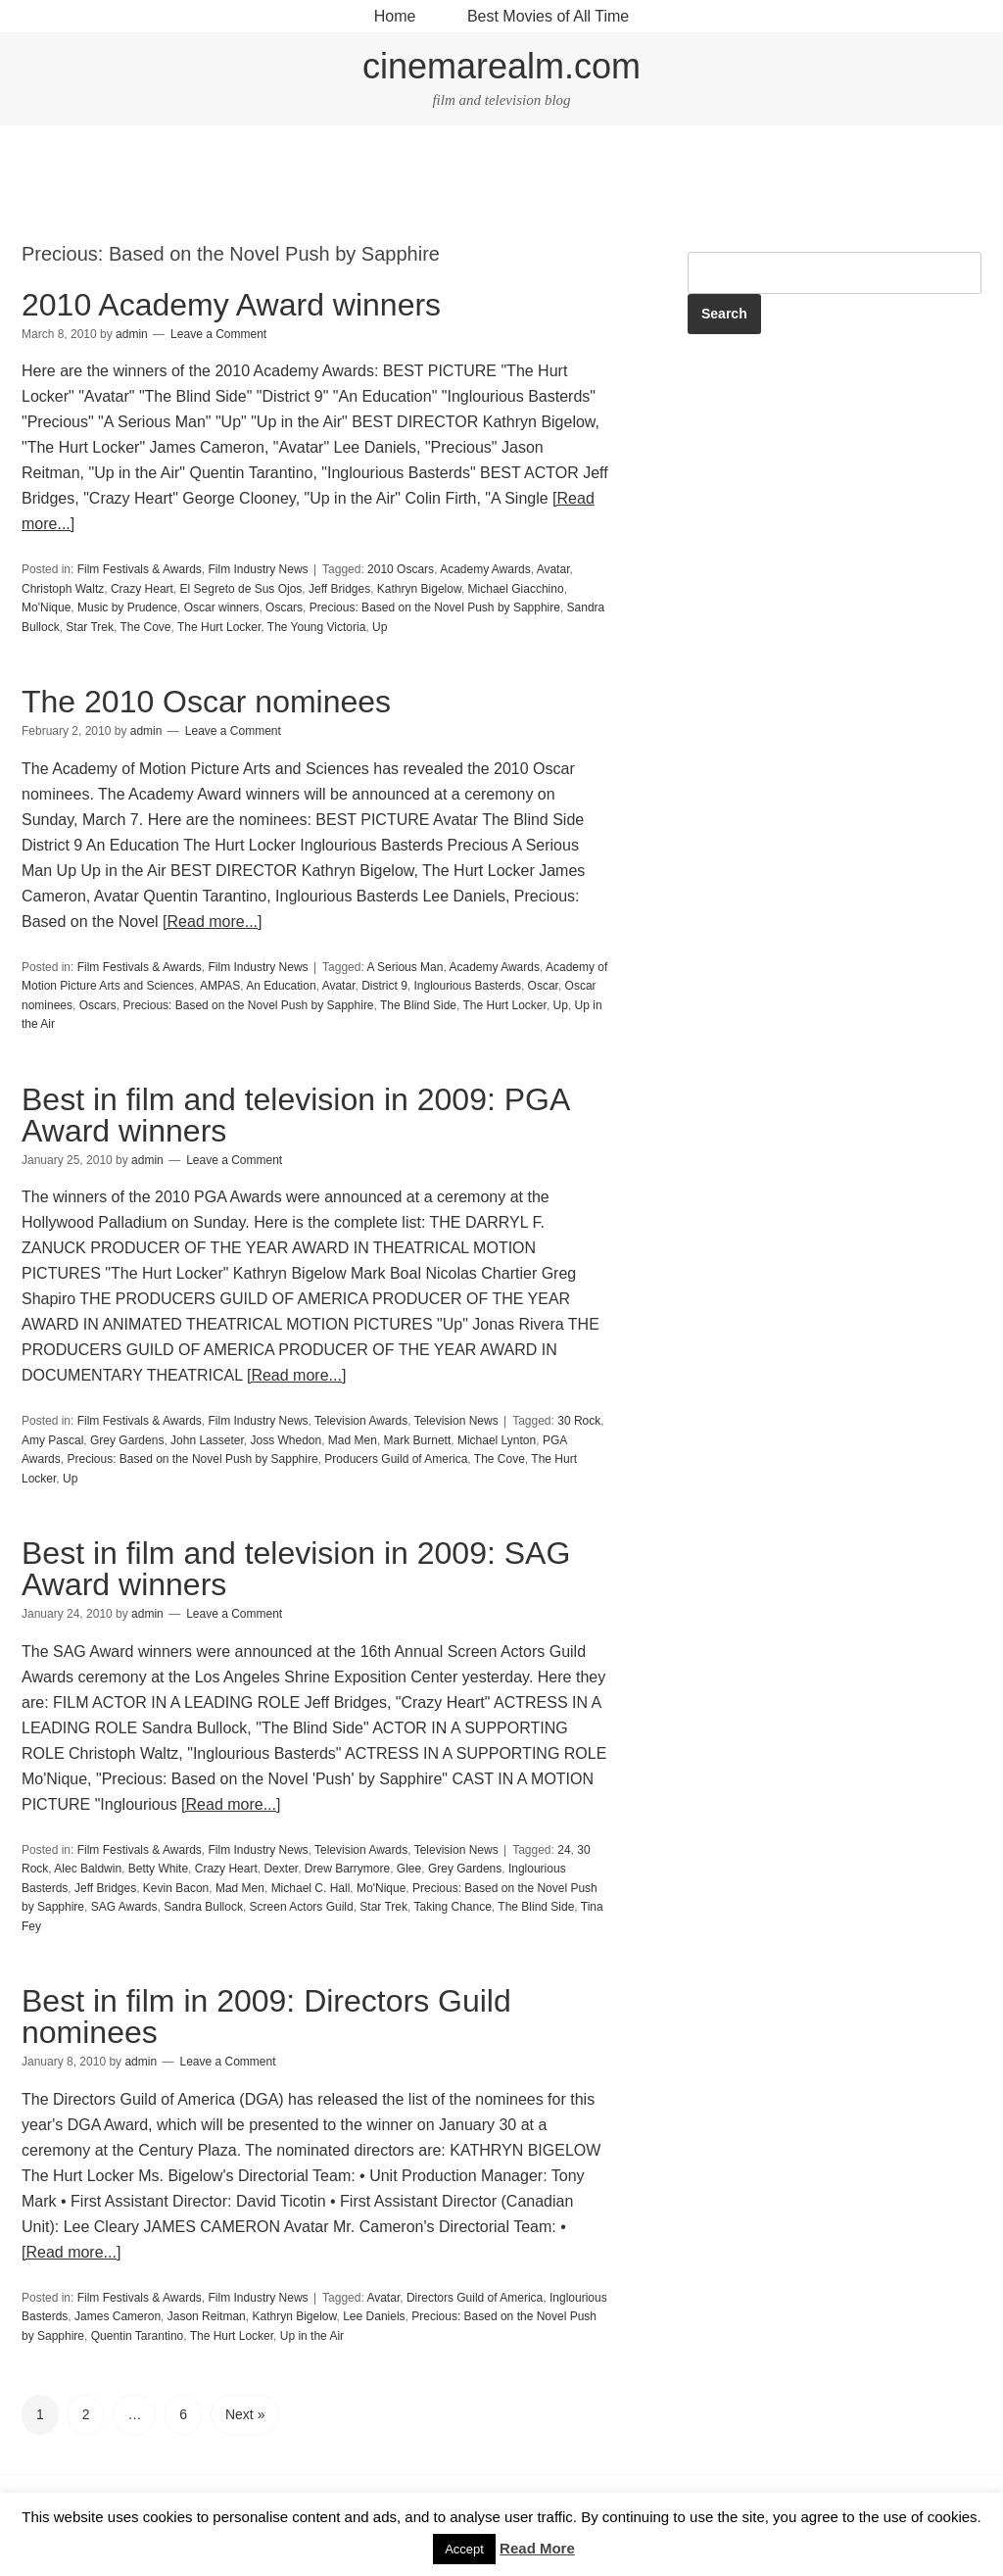 The height and width of the screenshot is (2576, 1003). What do you see at coordinates (52, 1440) in the screenshot?
I see `Amy Pascal` at bounding box center [52, 1440].